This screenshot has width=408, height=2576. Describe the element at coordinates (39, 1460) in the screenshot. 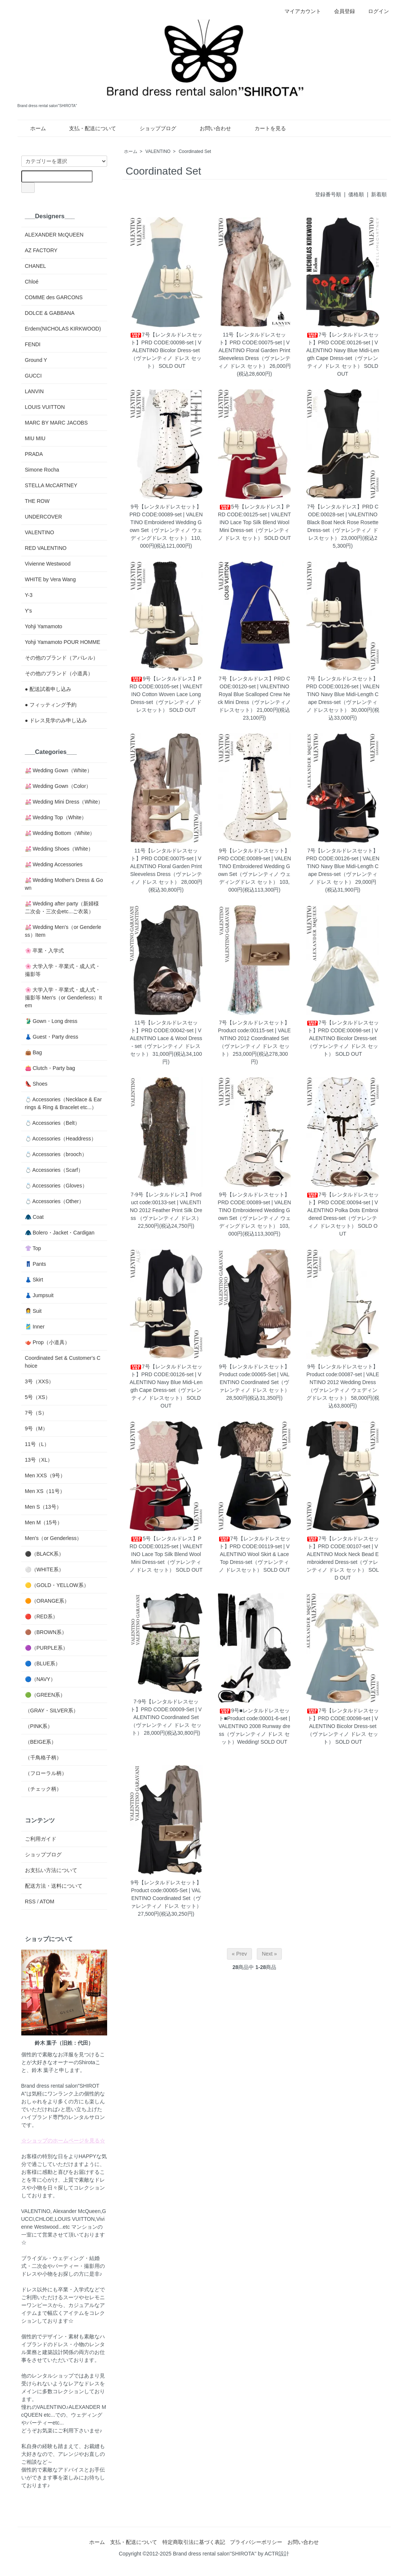

I see `13号（XL）` at that location.